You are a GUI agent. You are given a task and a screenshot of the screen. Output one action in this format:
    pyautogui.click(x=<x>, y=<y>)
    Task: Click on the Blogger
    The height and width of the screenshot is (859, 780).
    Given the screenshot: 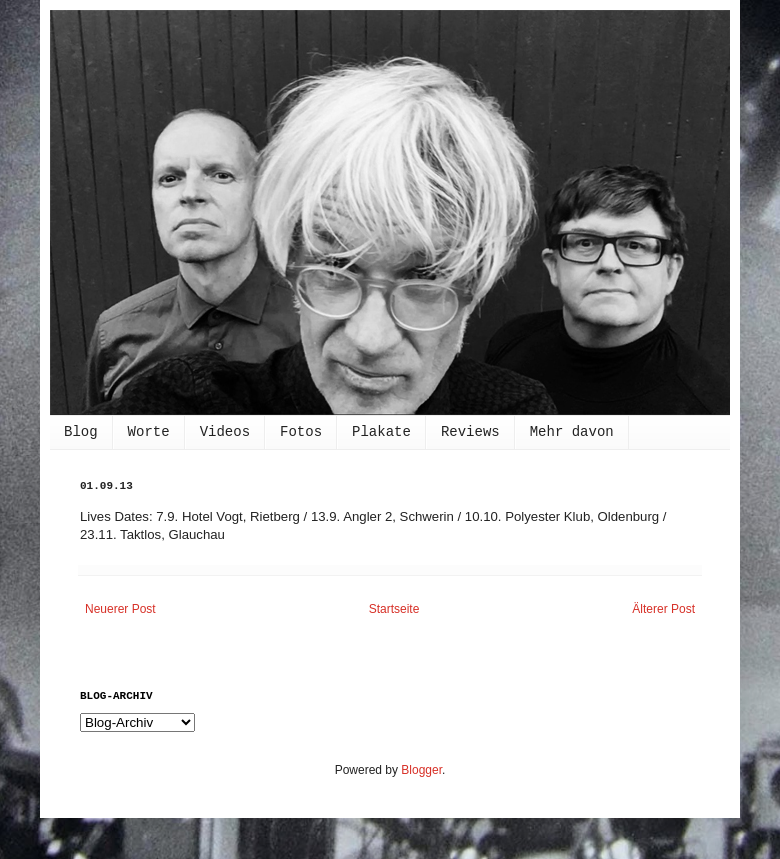 What is the action you would take?
    pyautogui.click(x=421, y=770)
    